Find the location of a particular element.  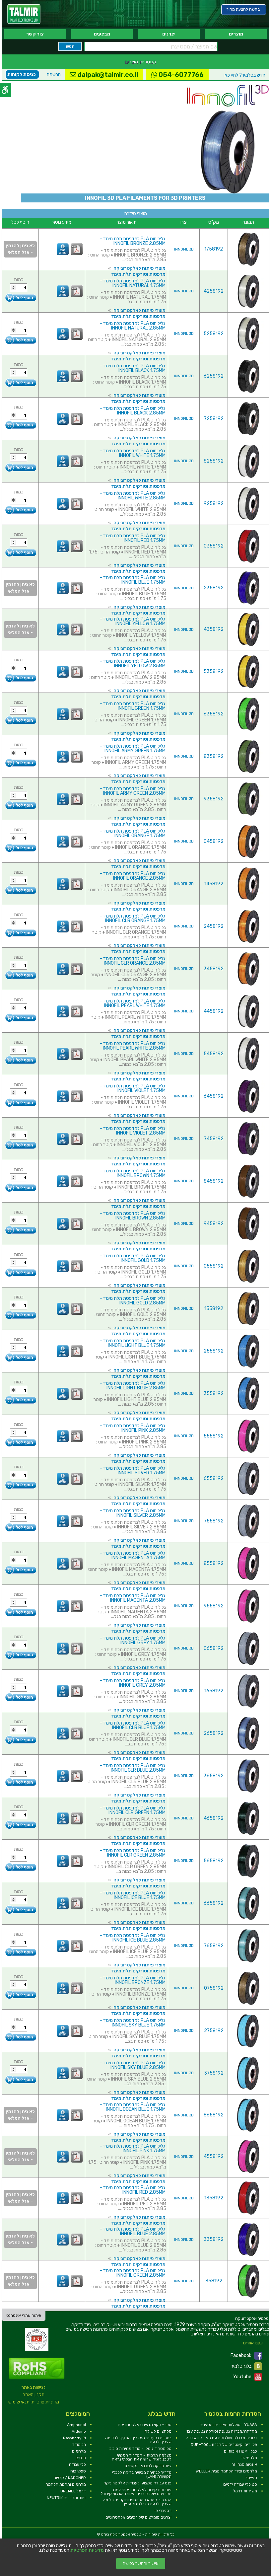

9358192 [link] is located at coordinates (214, 799).